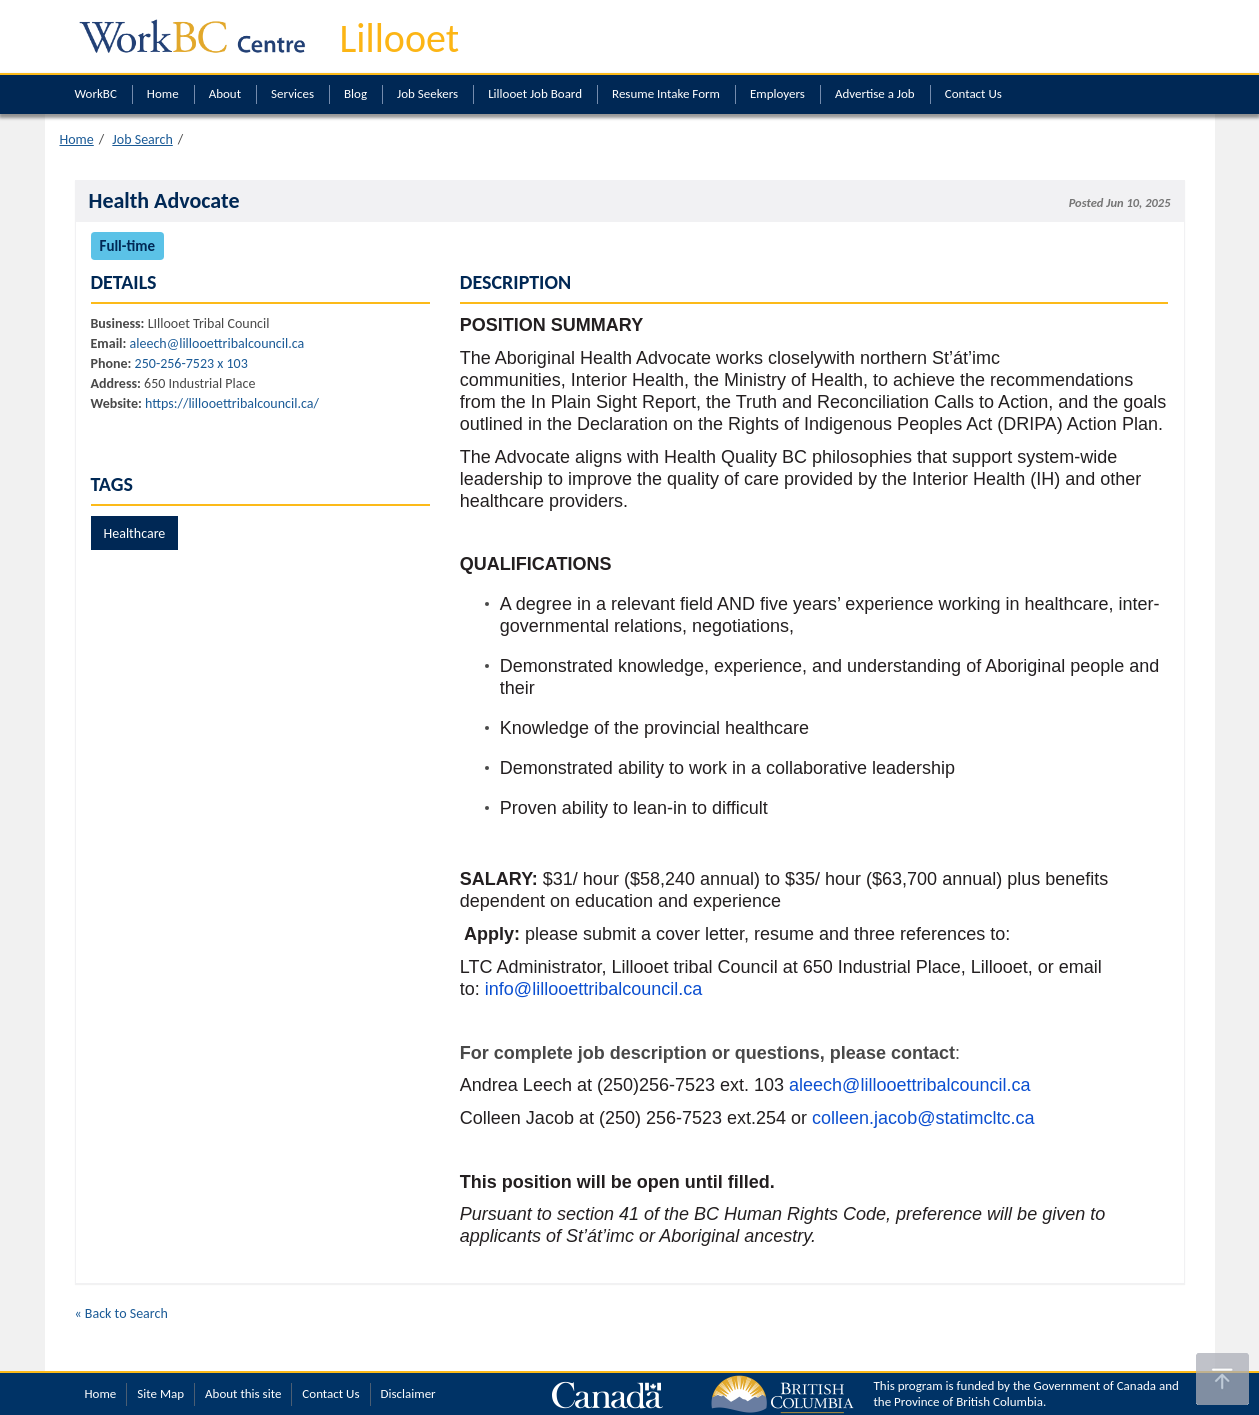 The width and height of the screenshot is (1259, 1415). I want to click on Blog, so click(355, 93).